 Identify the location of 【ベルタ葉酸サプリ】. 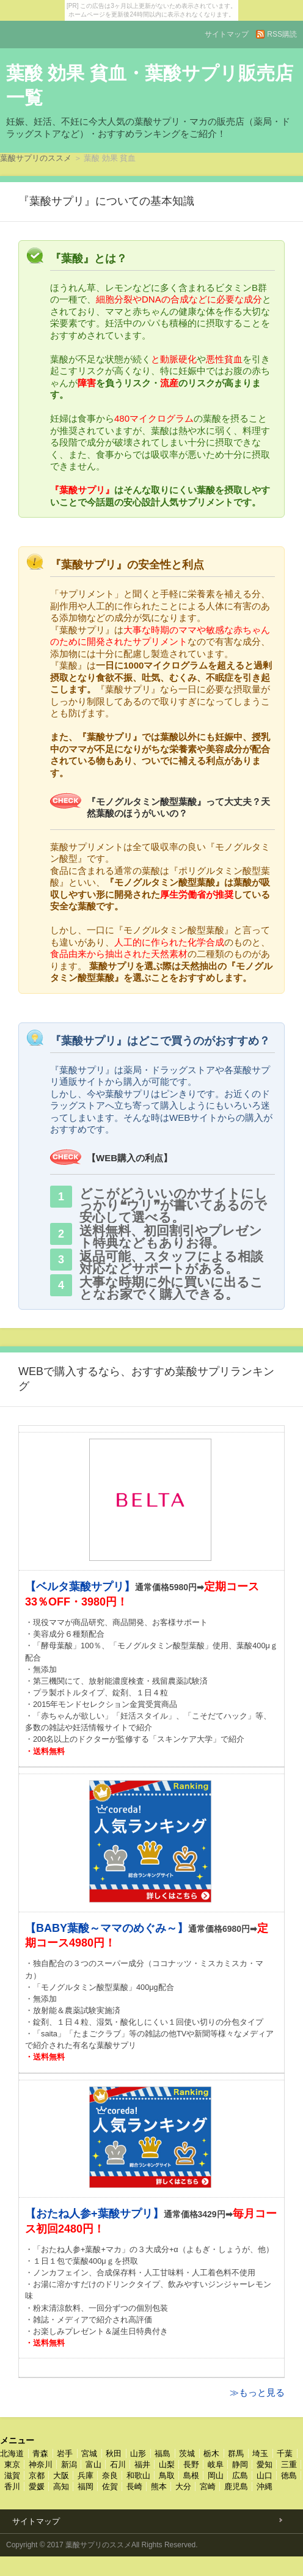
(80, 1586).